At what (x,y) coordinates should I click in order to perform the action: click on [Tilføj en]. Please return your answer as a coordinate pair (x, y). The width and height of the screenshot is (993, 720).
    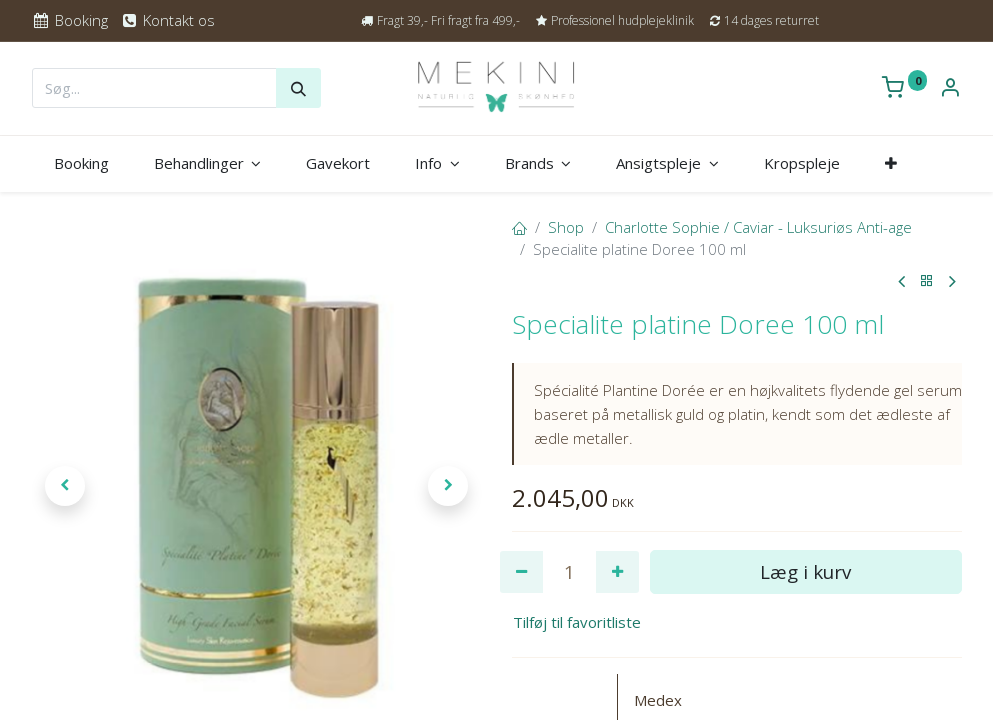
    Looking at the image, I should click on (617, 572).